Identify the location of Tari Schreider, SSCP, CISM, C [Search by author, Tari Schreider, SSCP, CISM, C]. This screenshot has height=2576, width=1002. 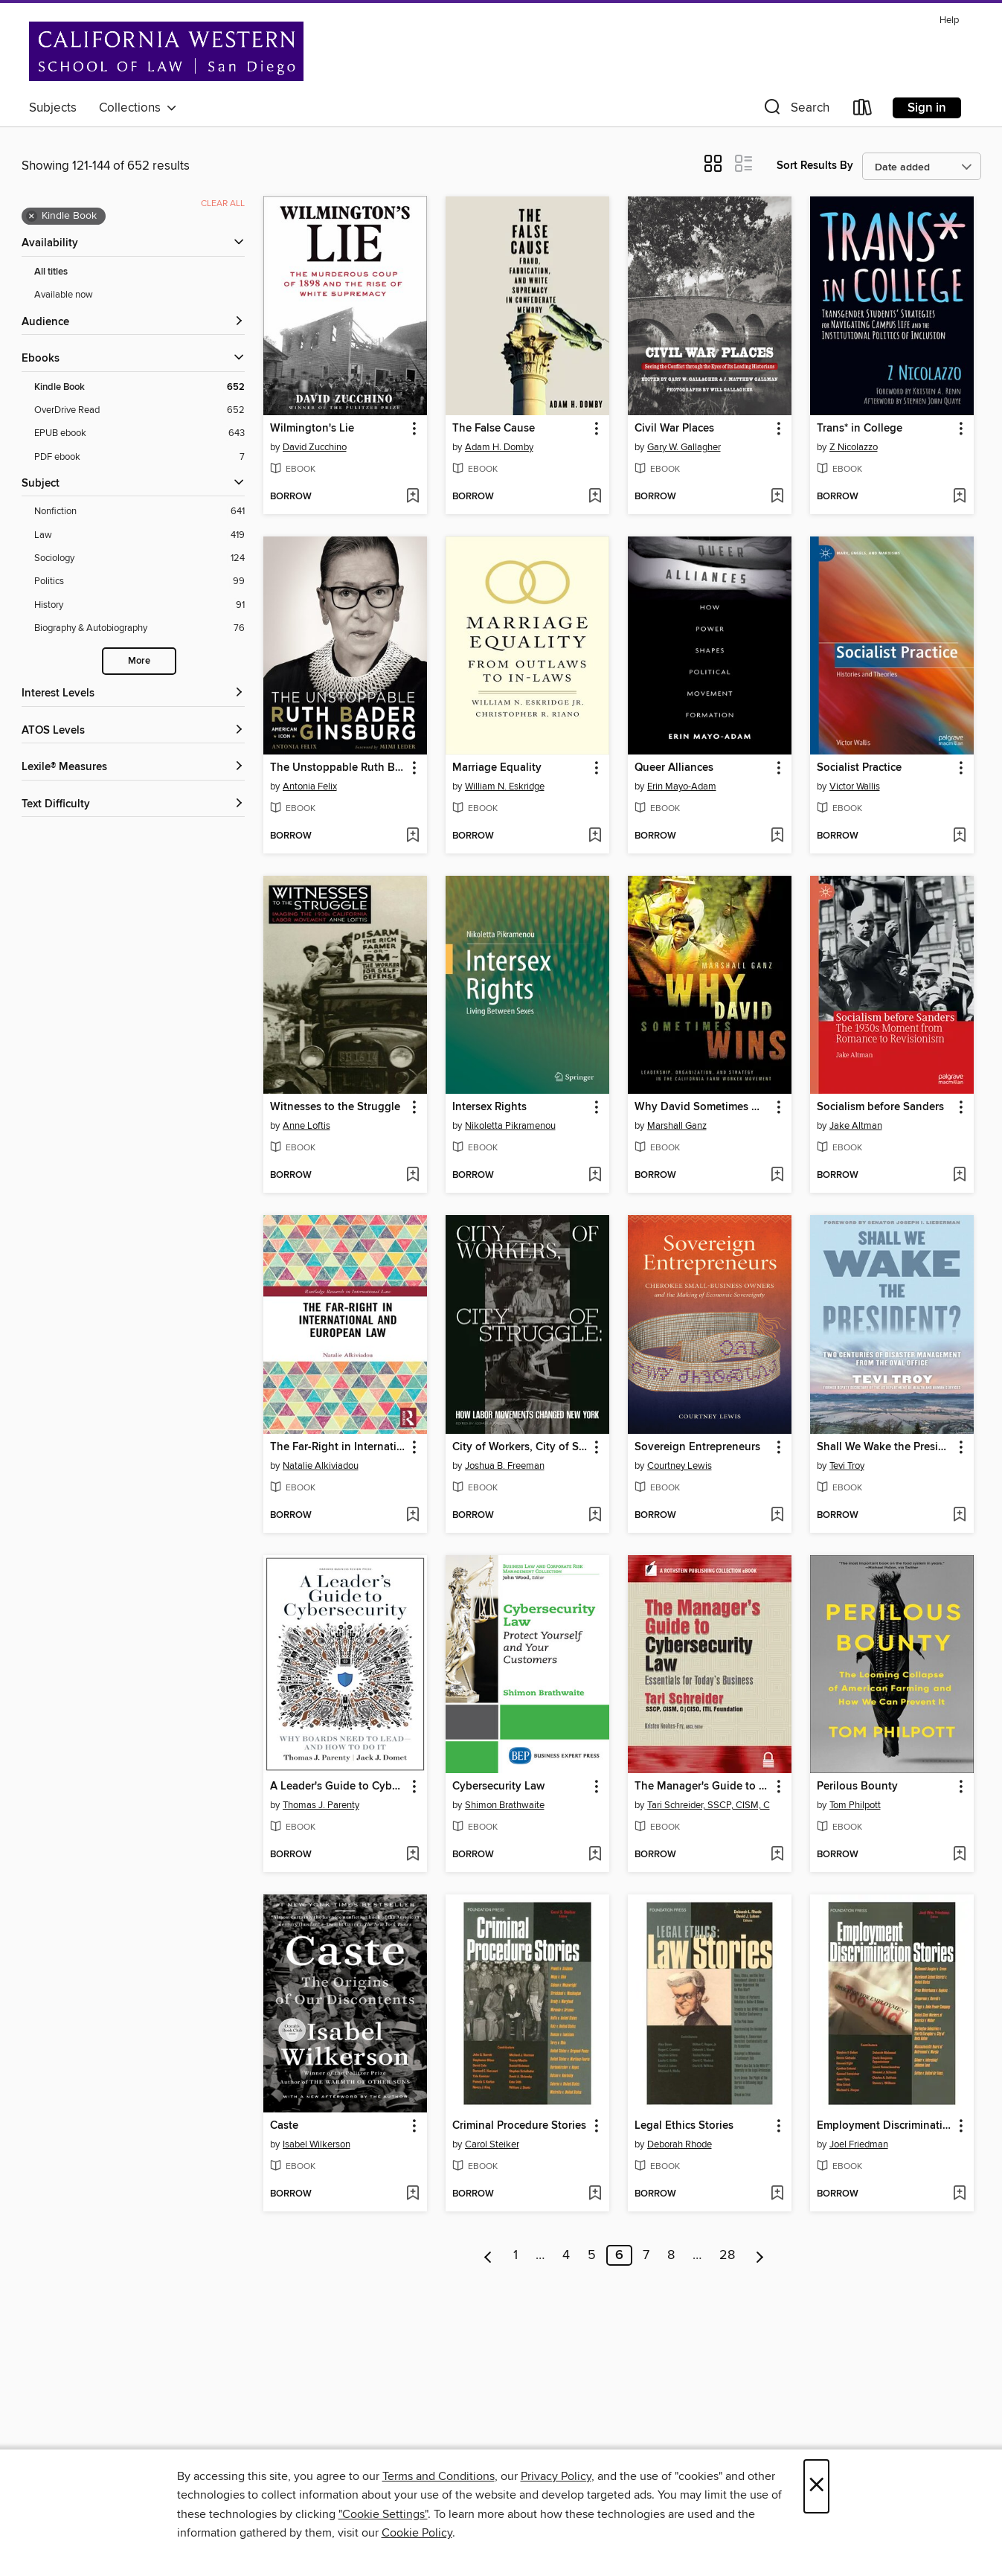
(708, 1805).